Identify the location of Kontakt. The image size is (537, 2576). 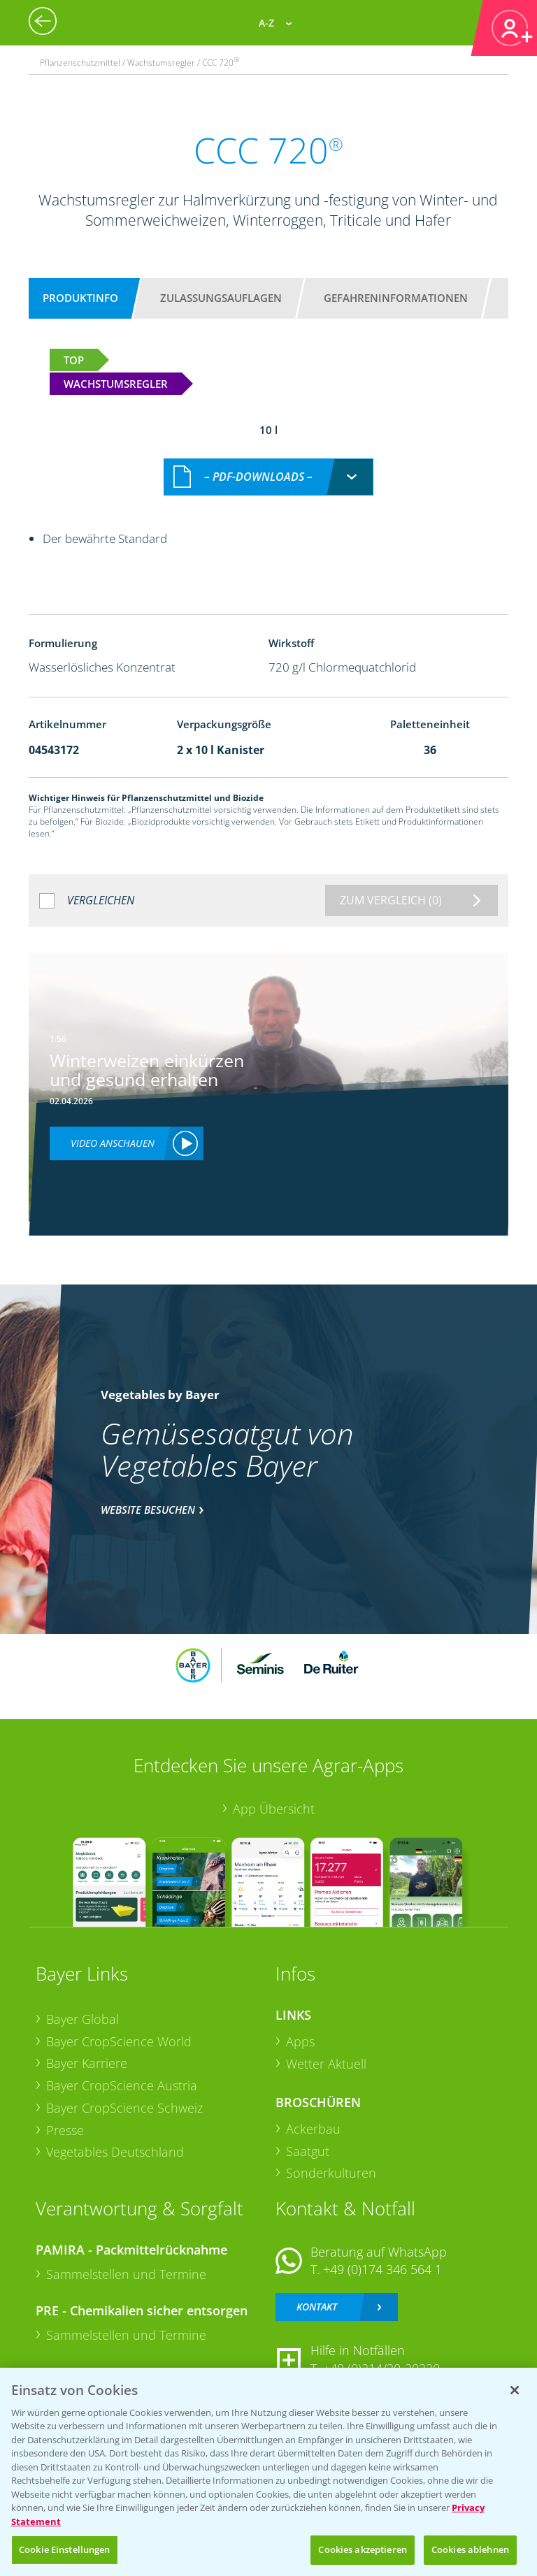
(316, 2306).